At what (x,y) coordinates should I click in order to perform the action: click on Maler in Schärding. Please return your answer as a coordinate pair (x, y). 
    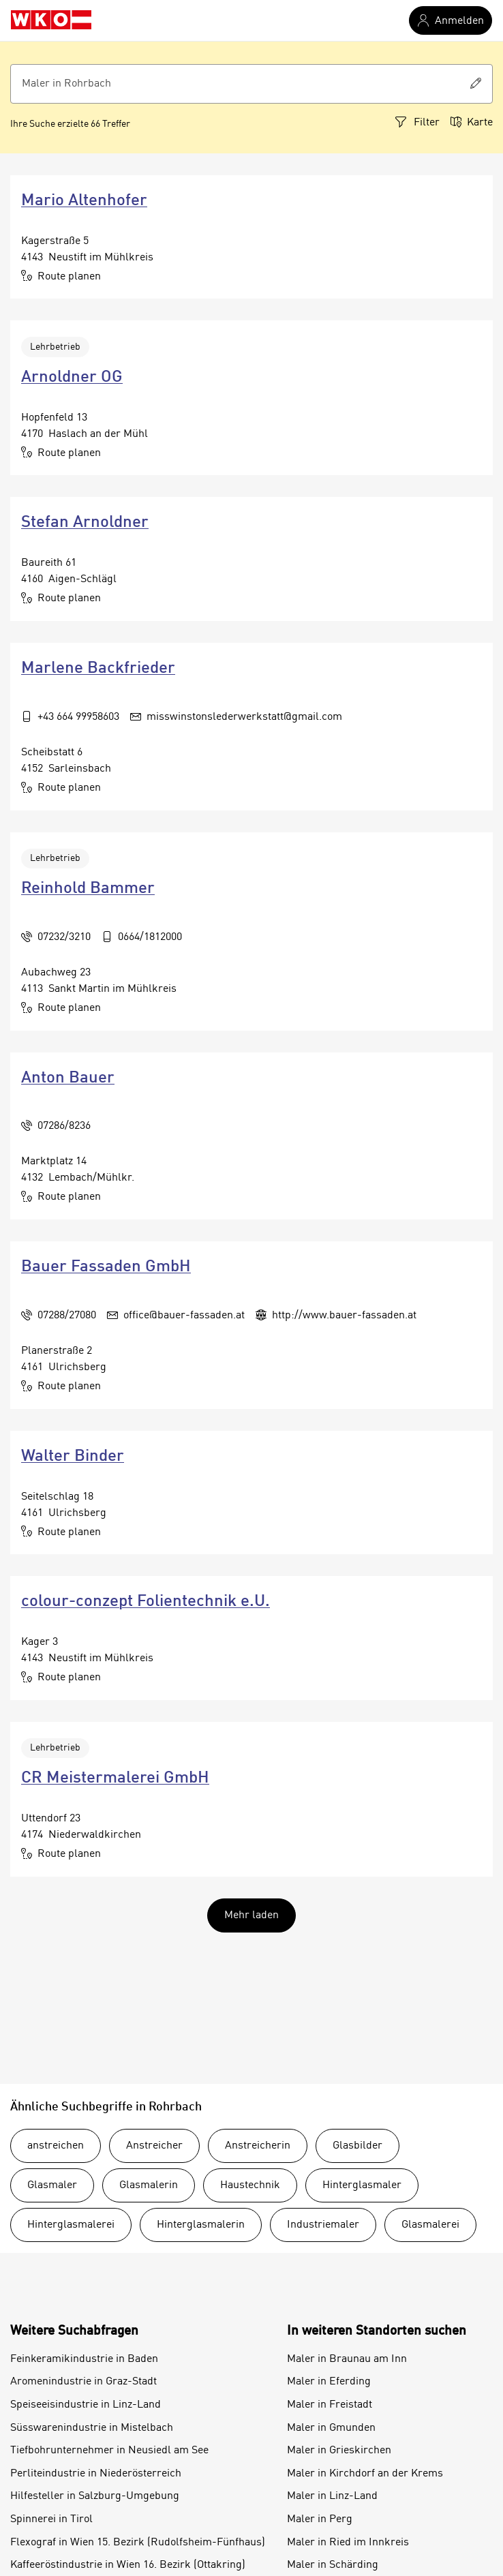
    Looking at the image, I should click on (332, 2565).